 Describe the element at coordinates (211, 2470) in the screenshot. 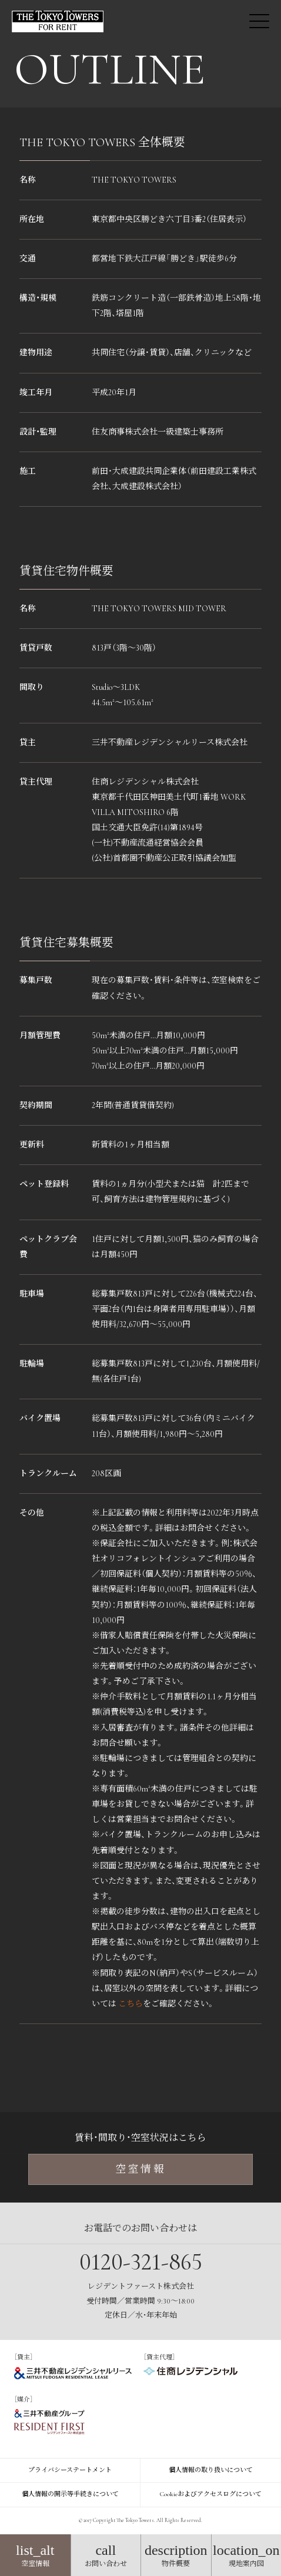

I see `個人情報の取り扱いについて` at that location.